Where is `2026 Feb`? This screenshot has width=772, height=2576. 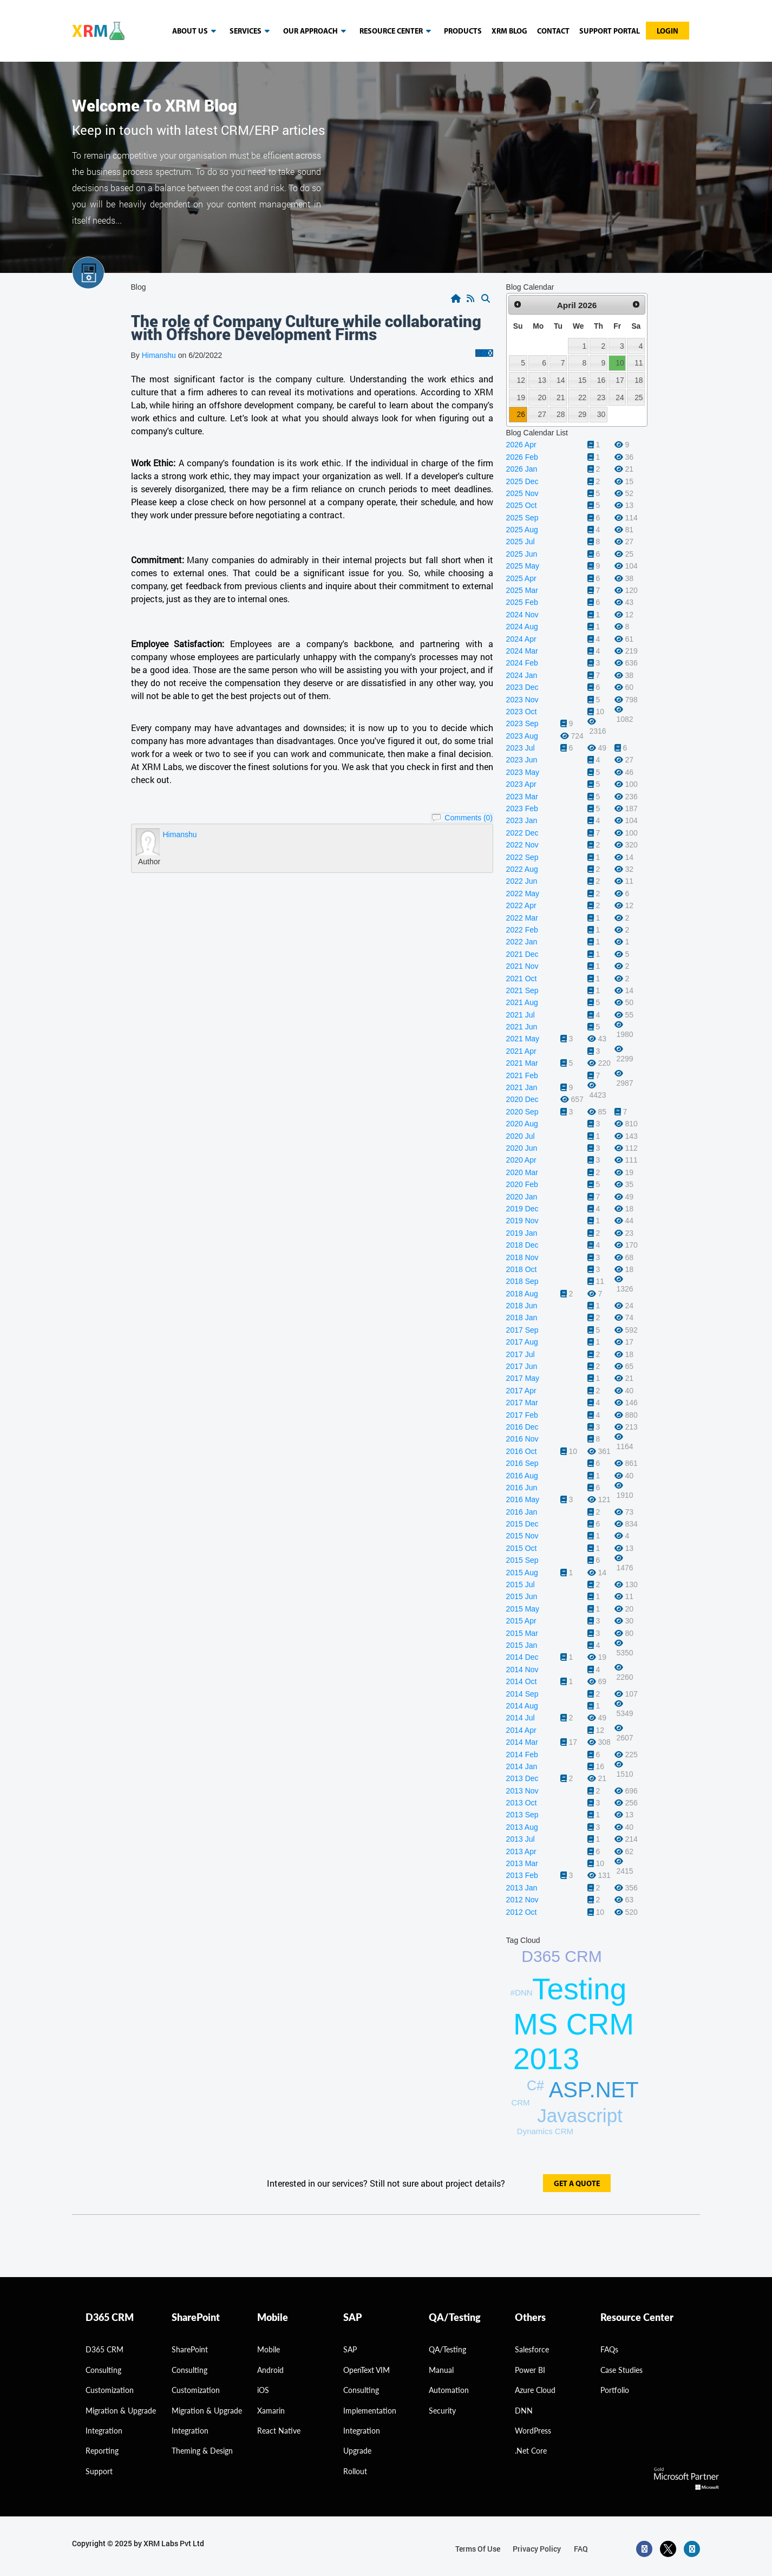
2026 Feb is located at coordinates (522, 457).